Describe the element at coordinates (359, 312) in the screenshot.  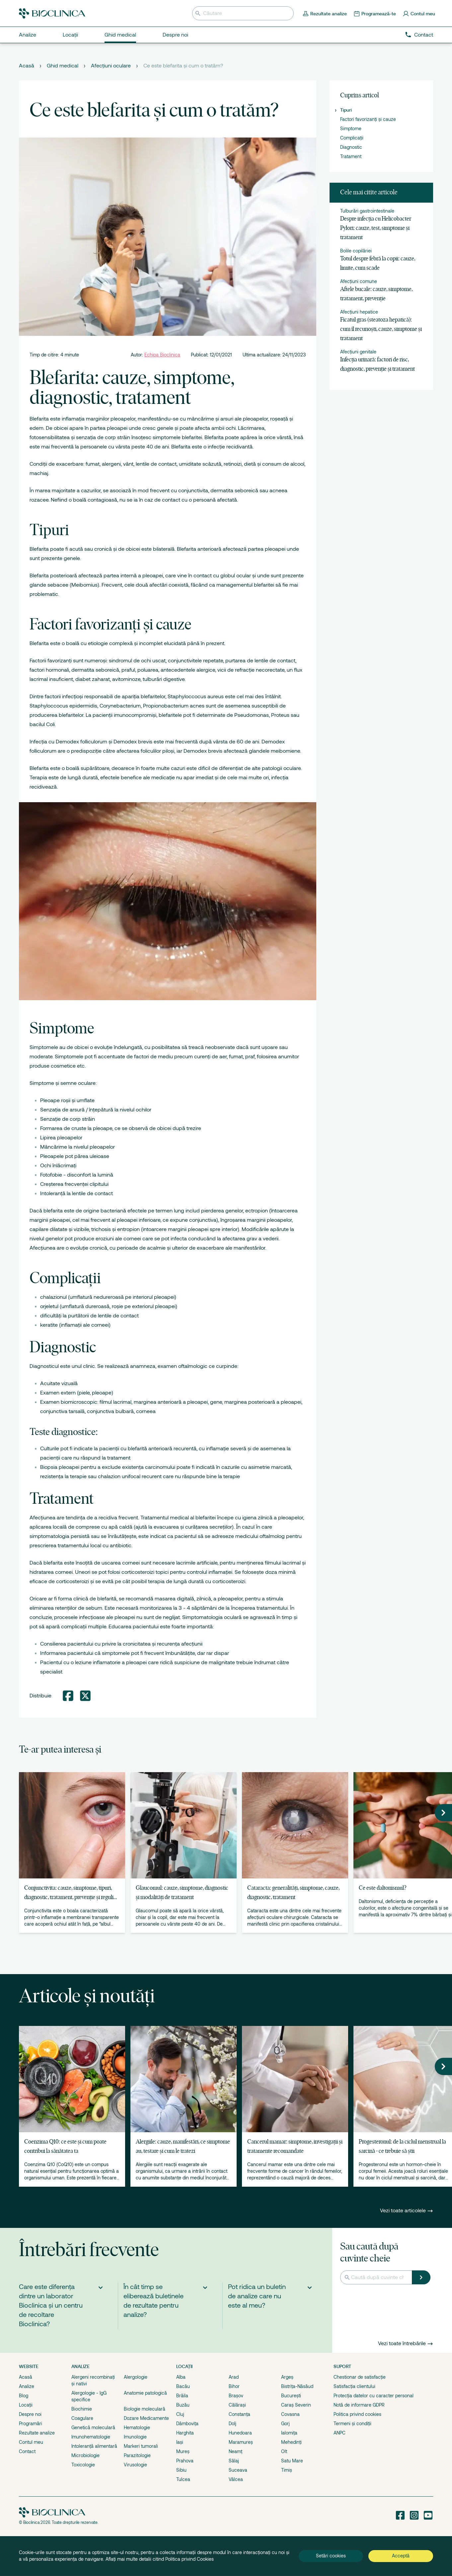
I see `Afecțiuni hepatice` at that location.